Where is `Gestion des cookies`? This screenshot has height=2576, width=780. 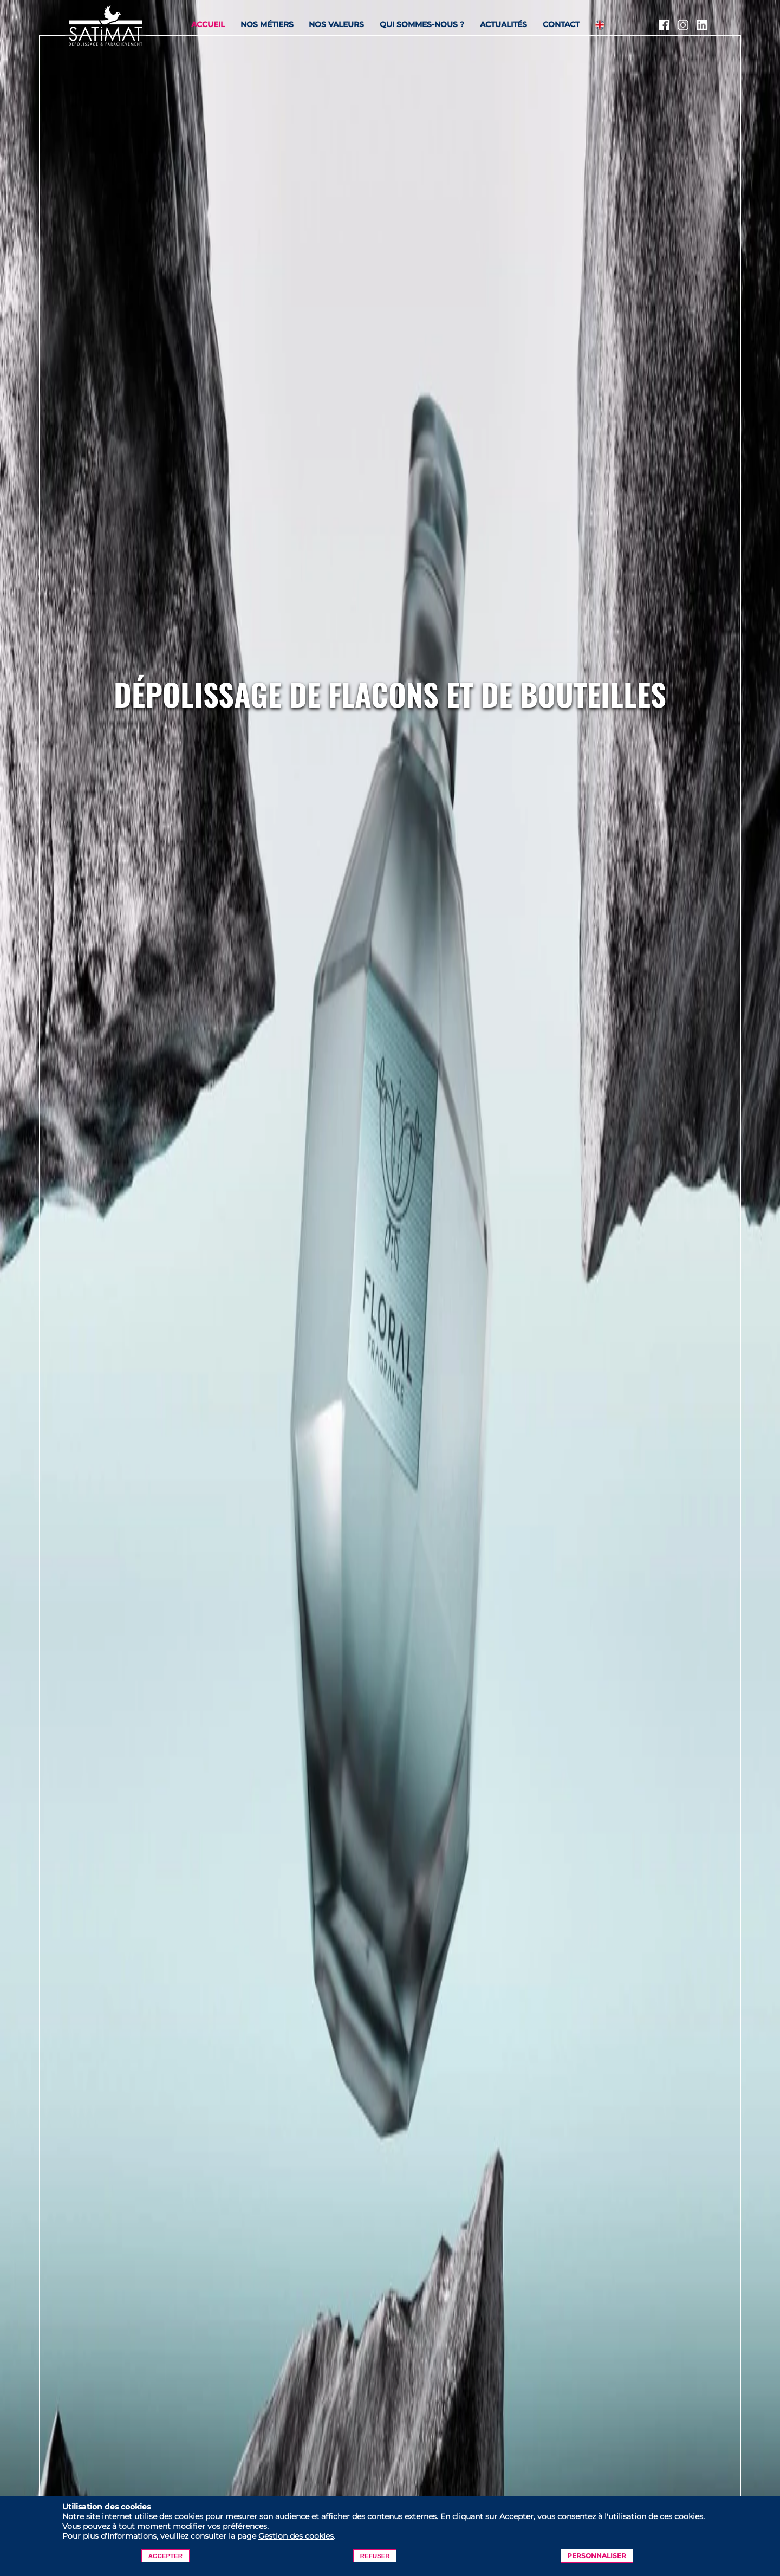
Gestion des cookies is located at coordinates (296, 2536).